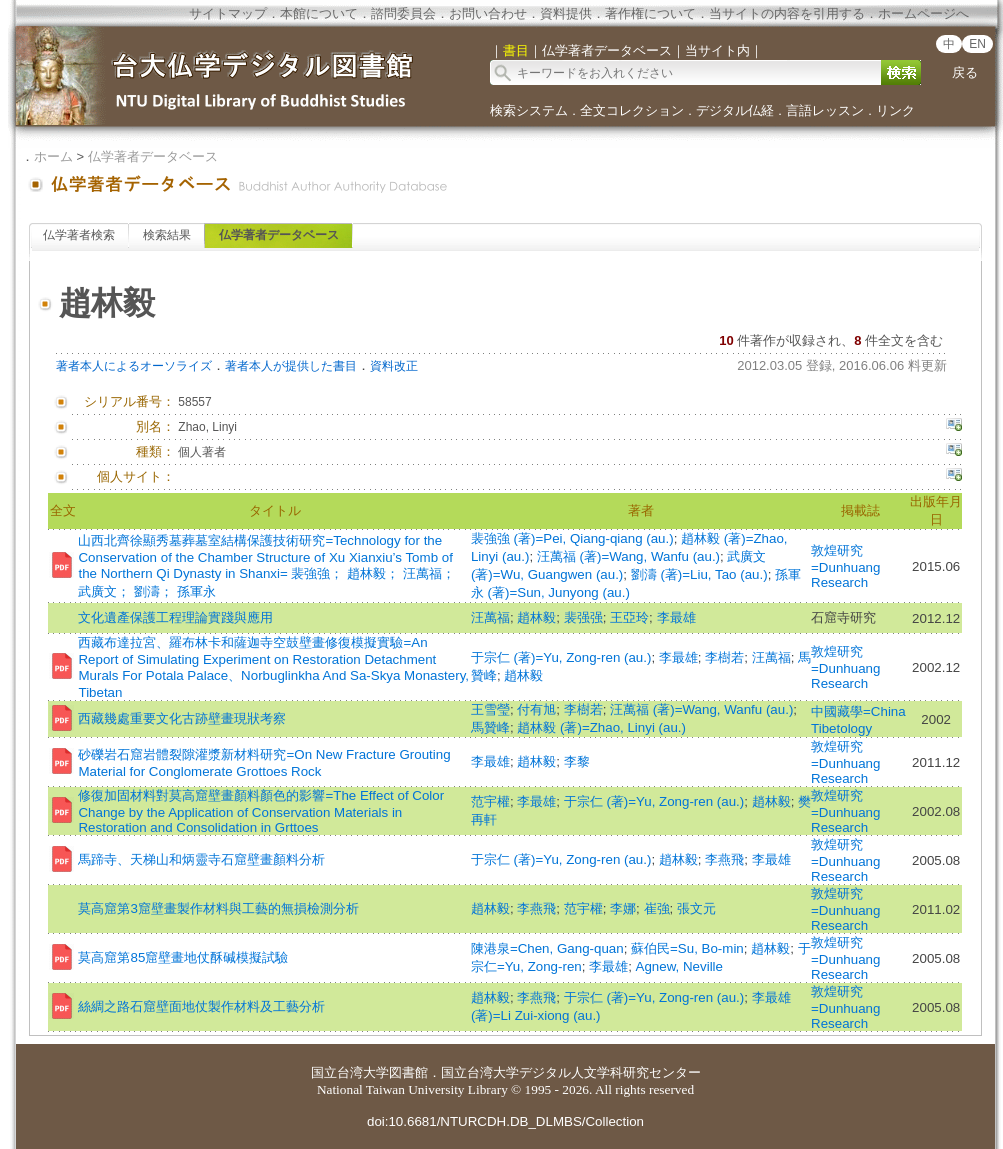 This screenshot has height=1149, width=1003. What do you see at coordinates (650, 13) in the screenshot?
I see `著作権について` at bounding box center [650, 13].